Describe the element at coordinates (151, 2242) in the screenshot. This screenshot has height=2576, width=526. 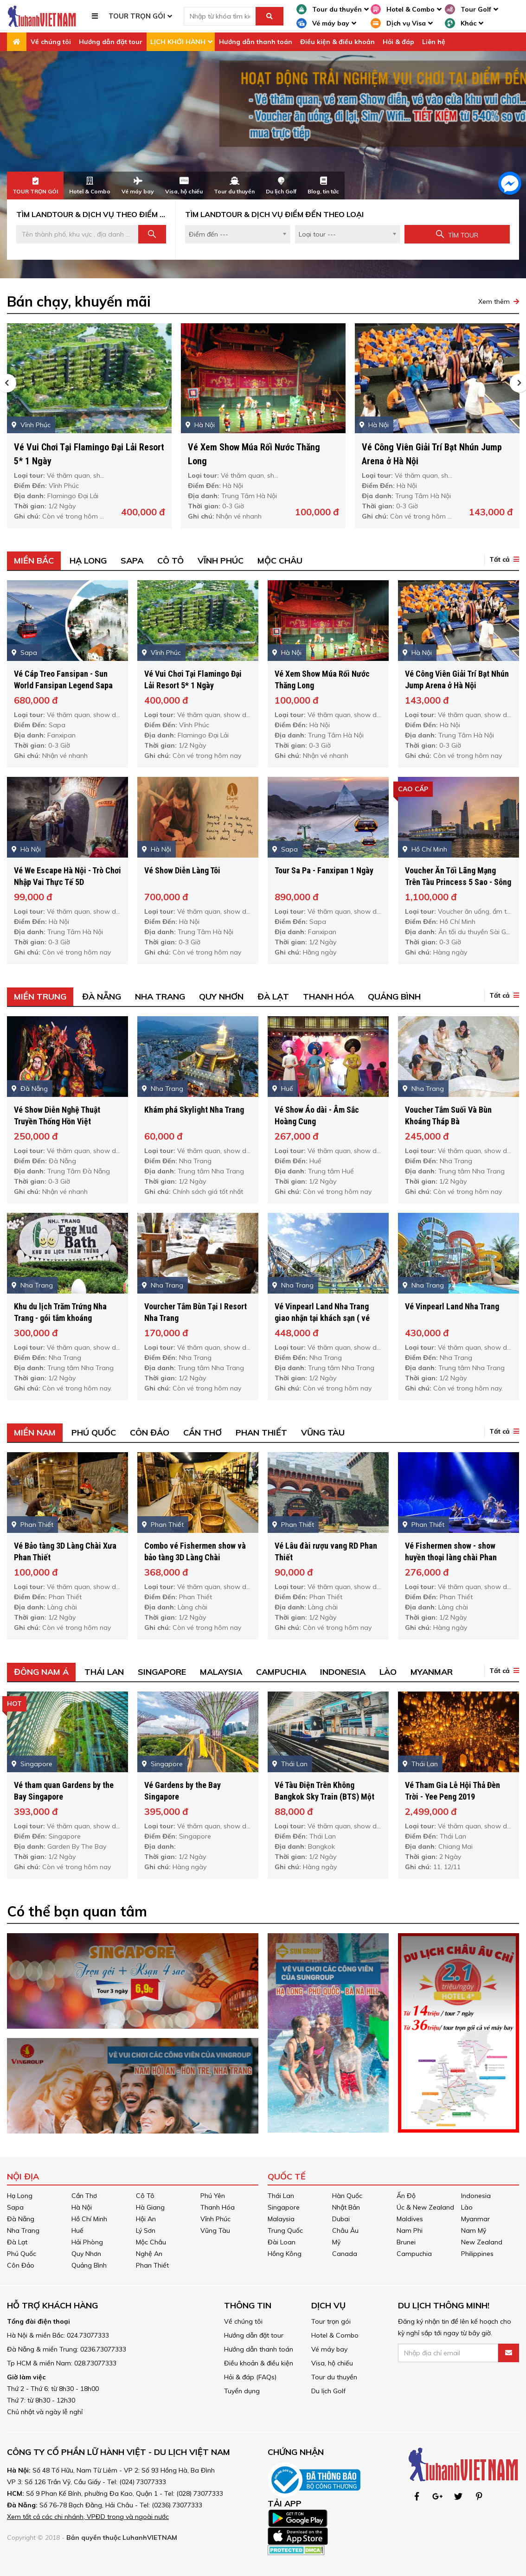
I see `Mộc Châu` at that location.